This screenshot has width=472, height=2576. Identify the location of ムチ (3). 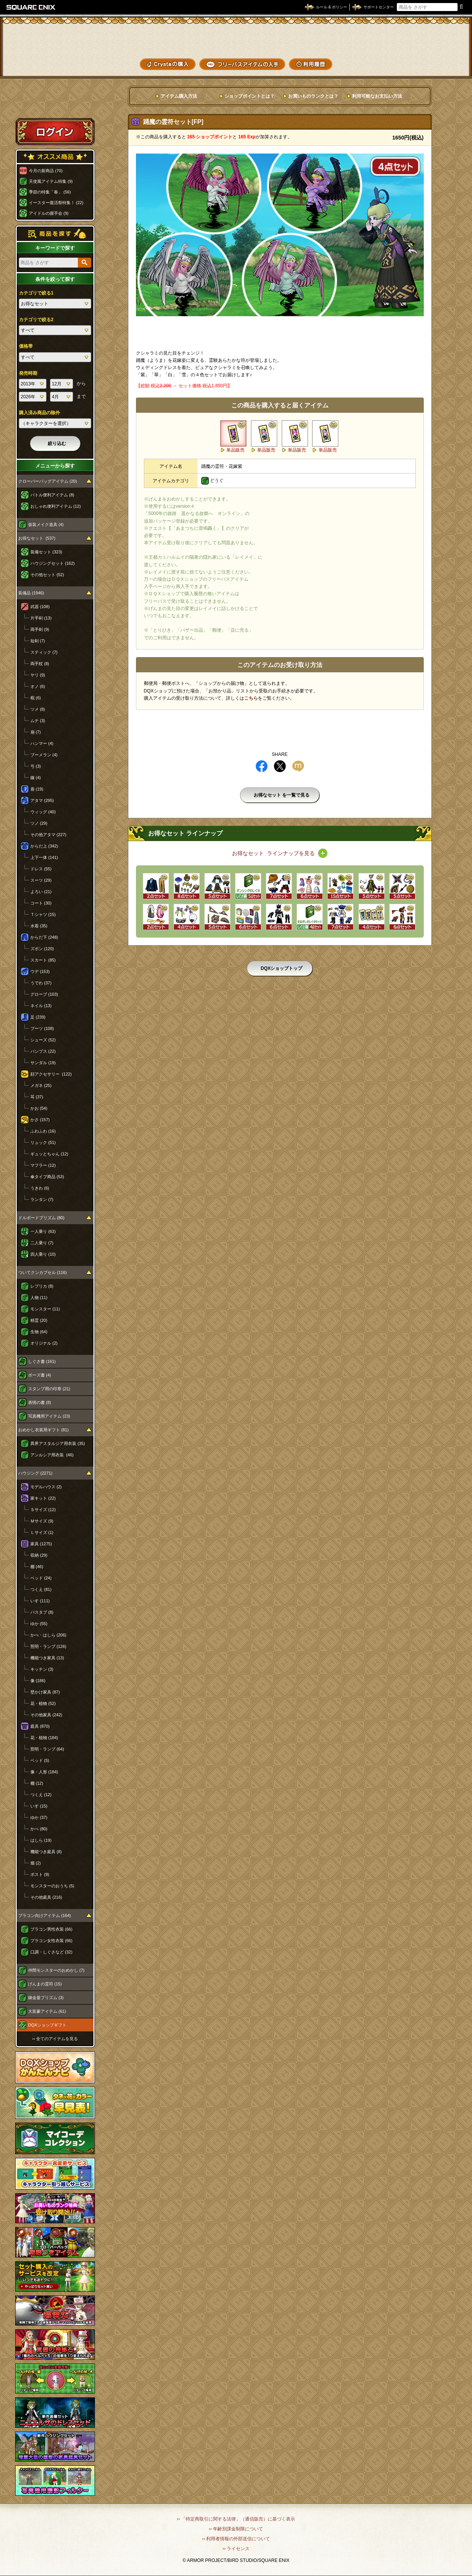
(37, 720).